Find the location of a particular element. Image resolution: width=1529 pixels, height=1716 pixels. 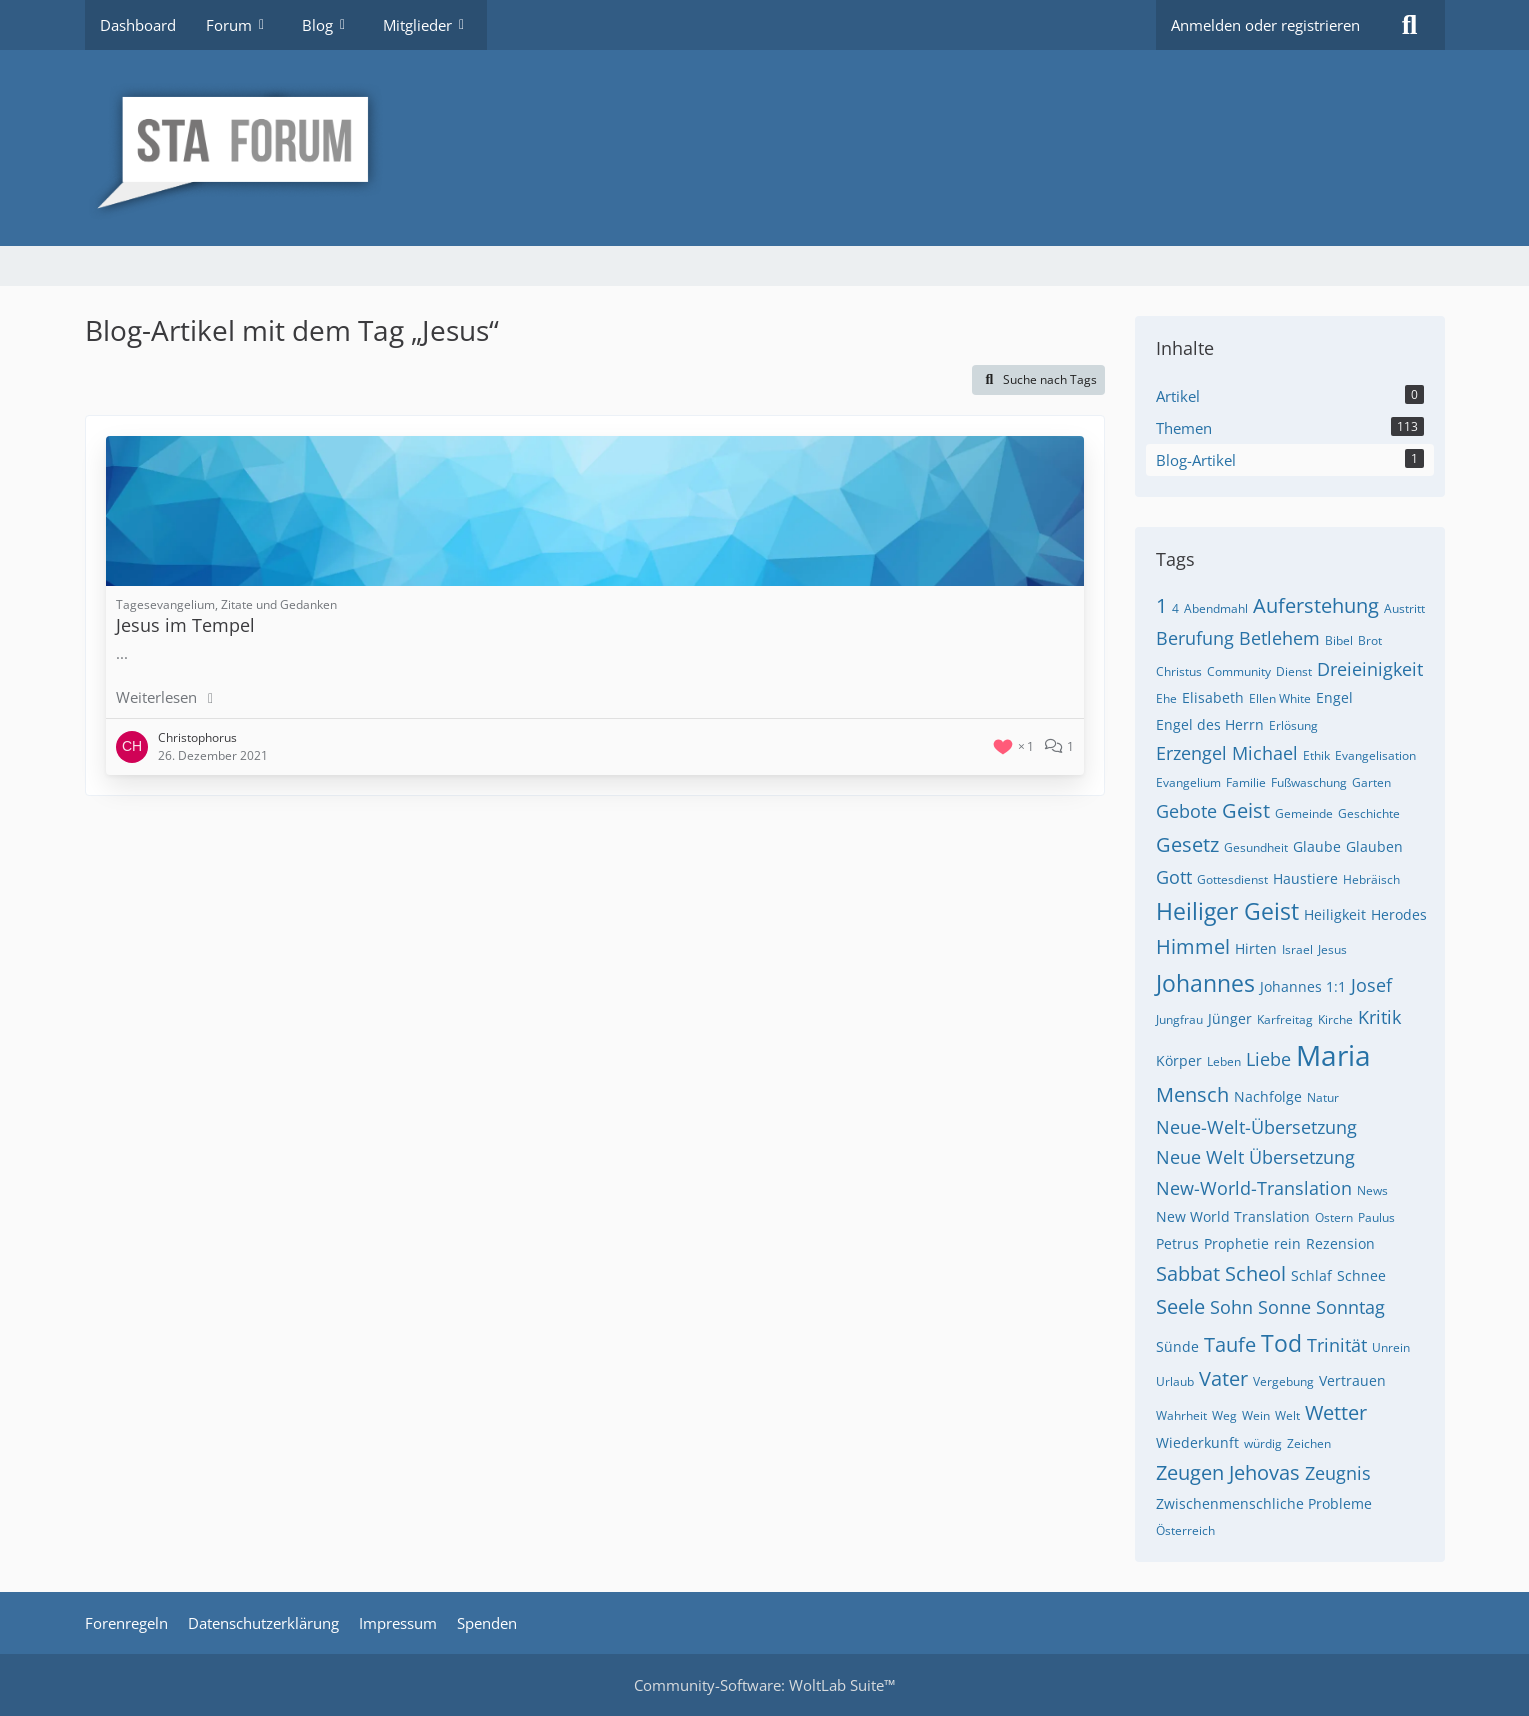

Seele is located at coordinates (1180, 1306).